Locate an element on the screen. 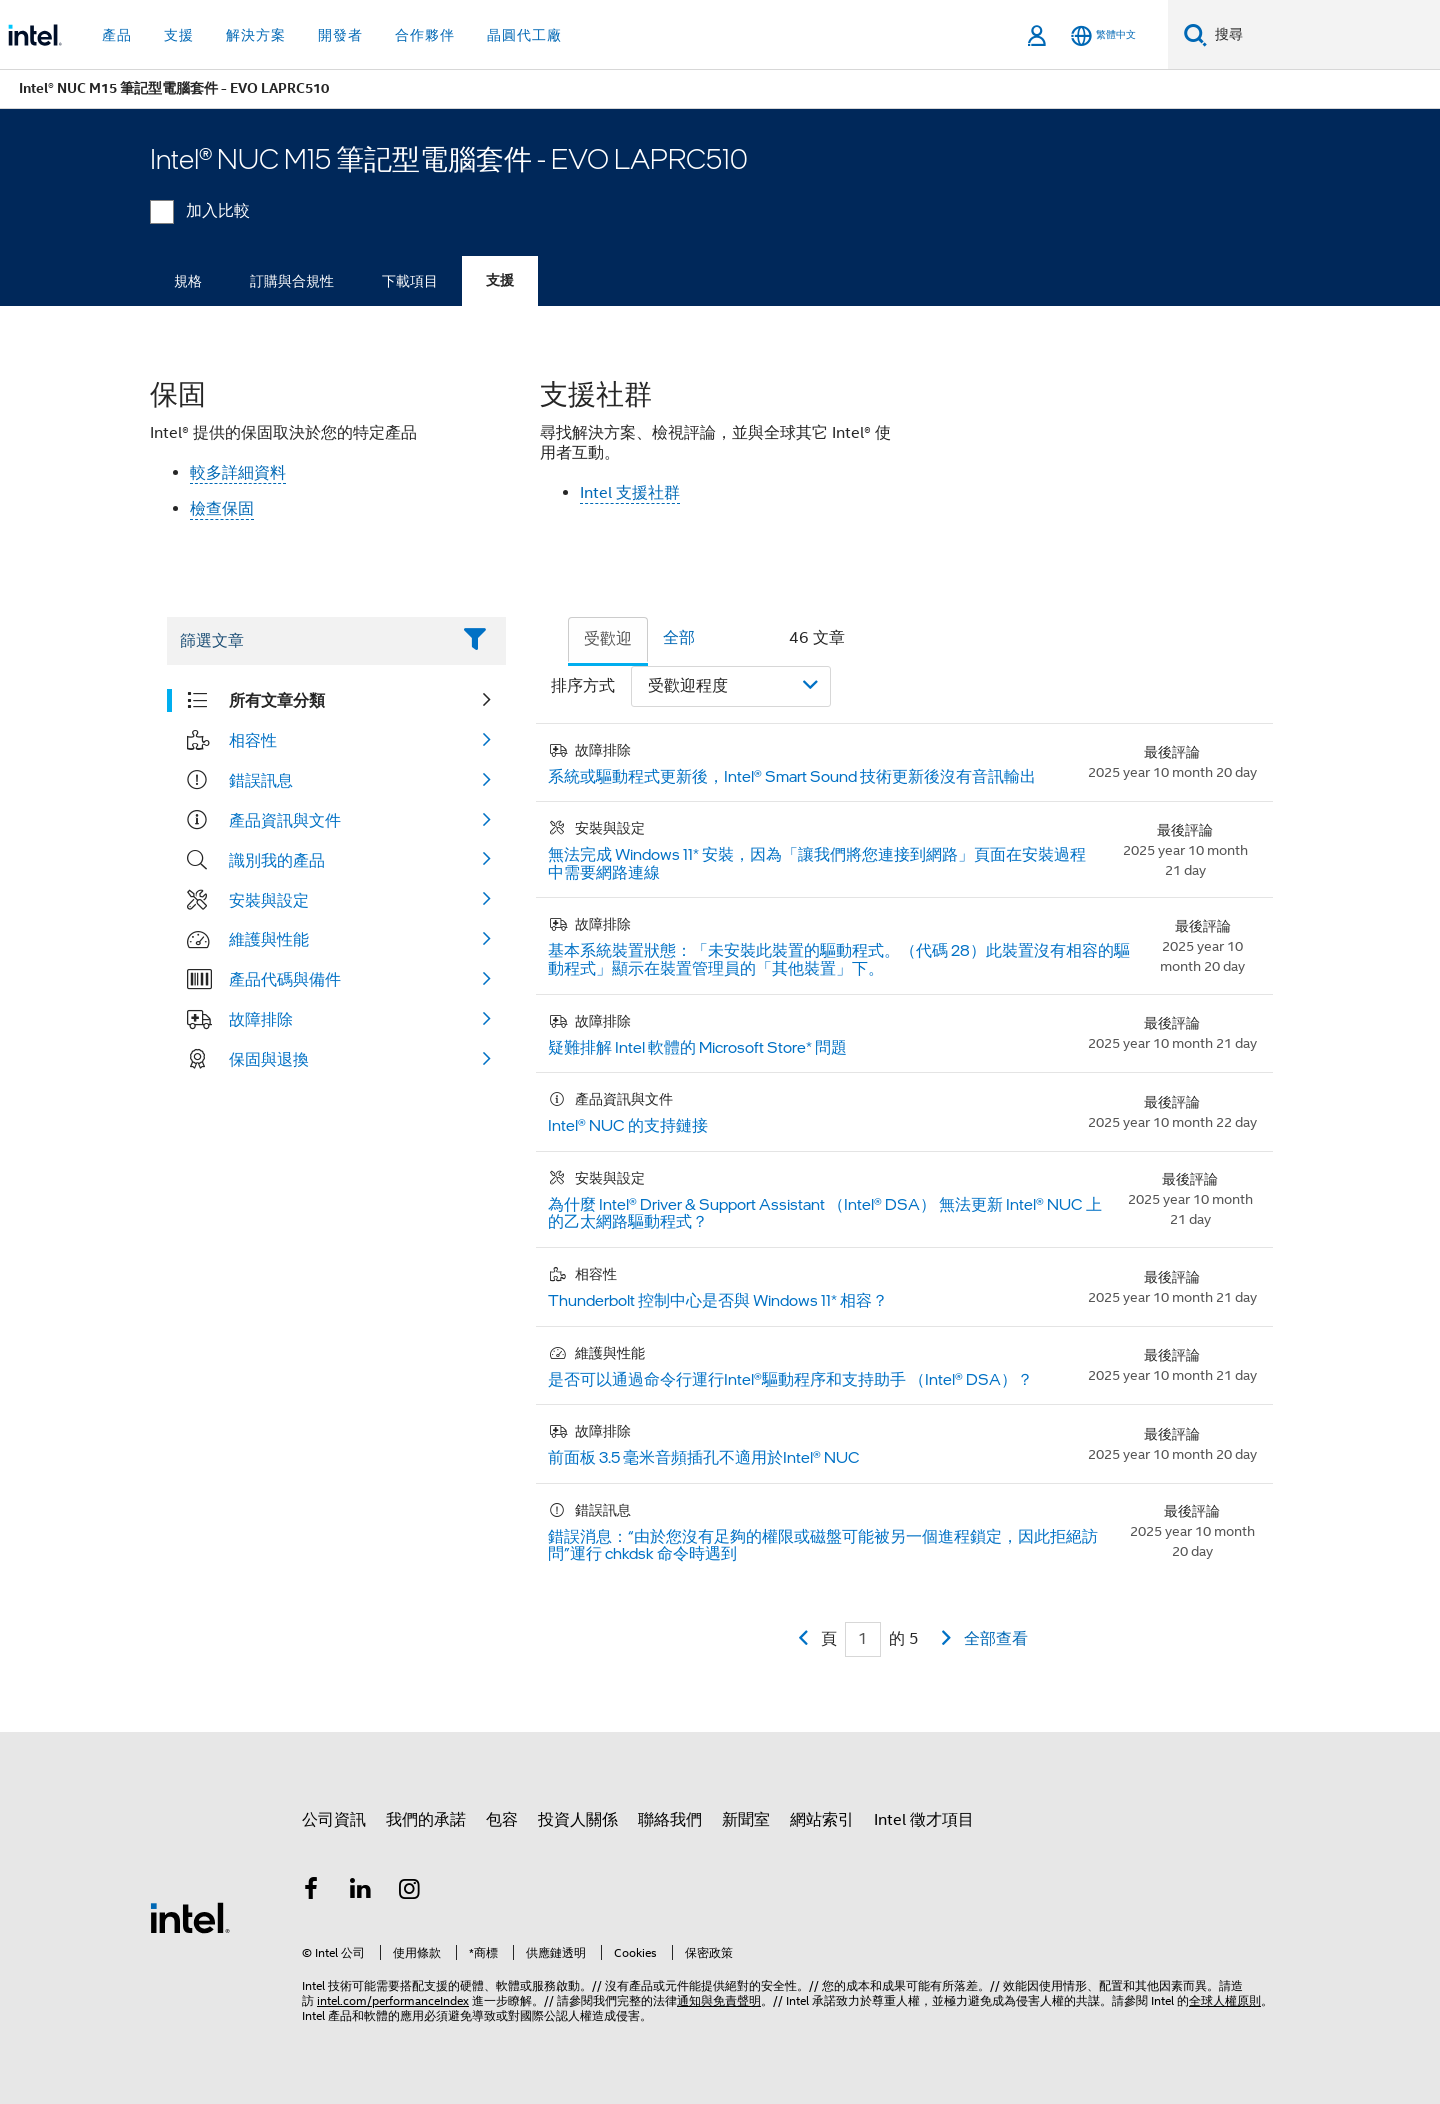 This screenshot has height=2104, width=1440. Intel 徵才項目 is located at coordinates (924, 1820).